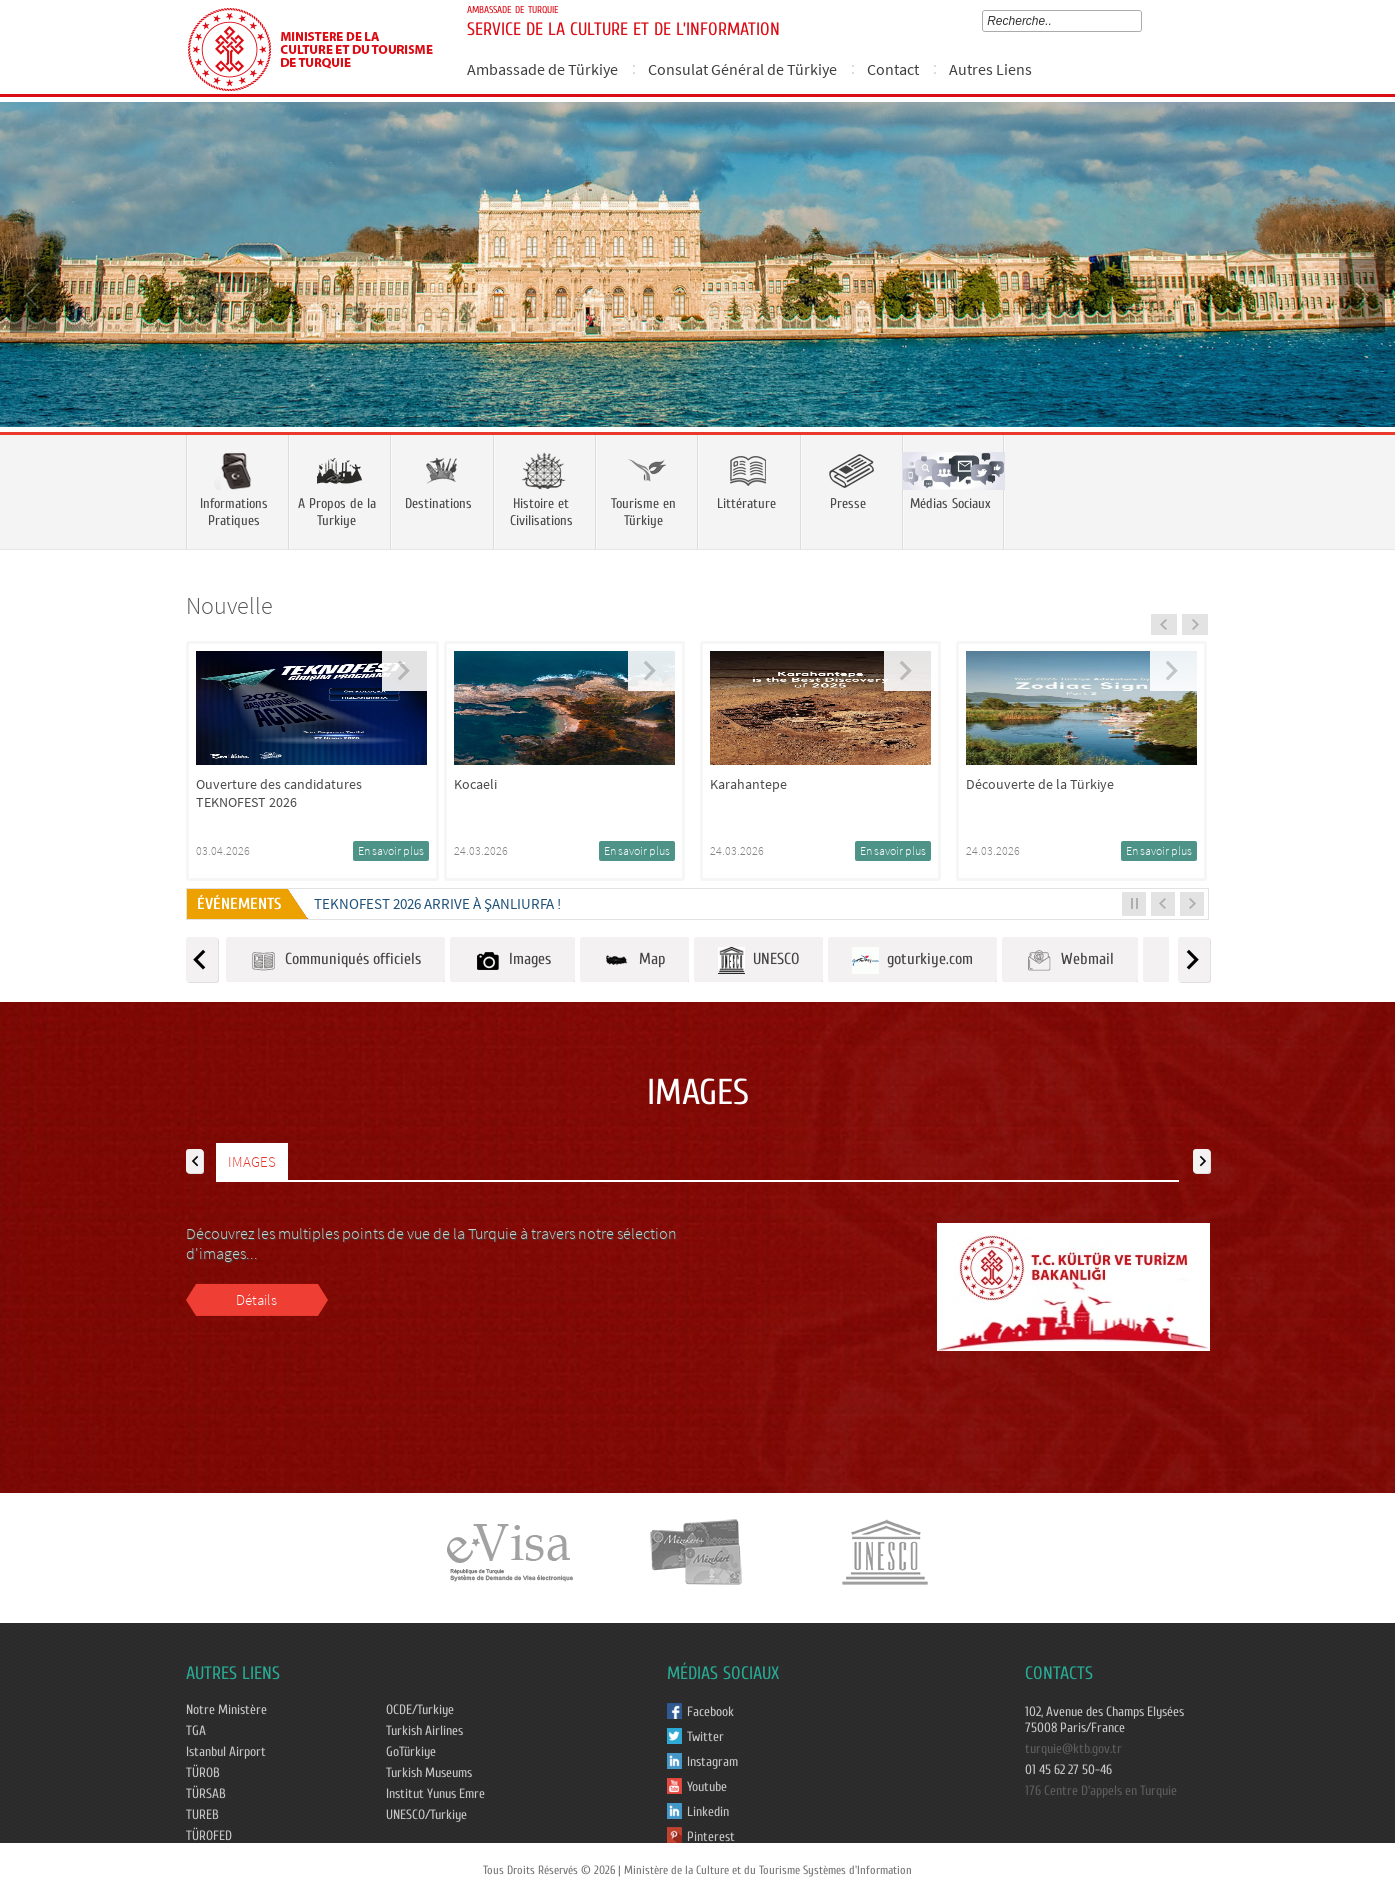  Describe the element at coordinates (990, 69) in the screenshot. I see `Autres Liens` at that location.